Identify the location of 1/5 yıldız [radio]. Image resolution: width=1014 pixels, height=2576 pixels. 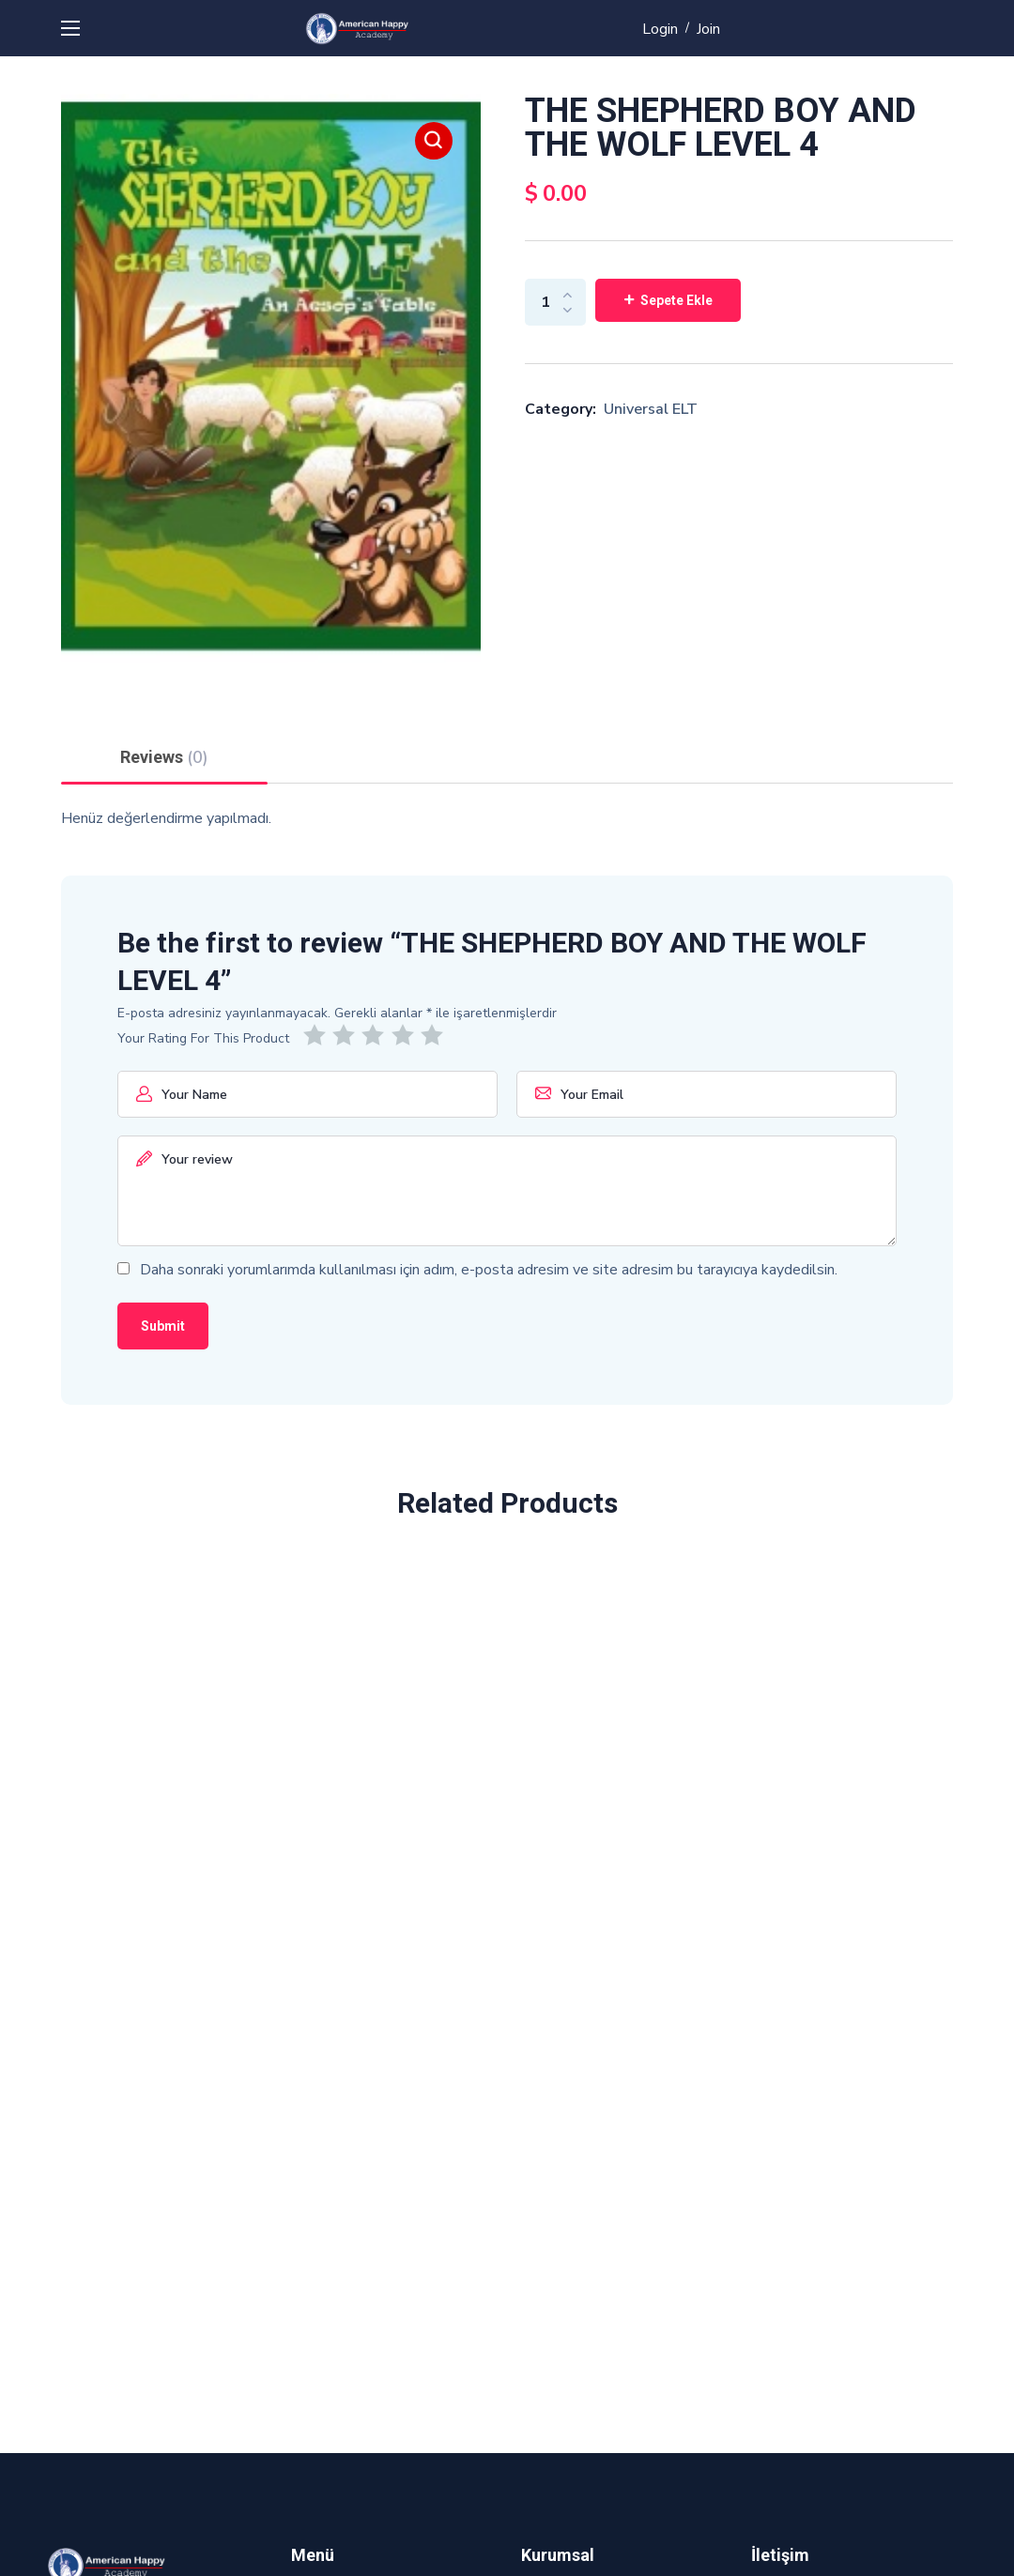
(317, 1035).